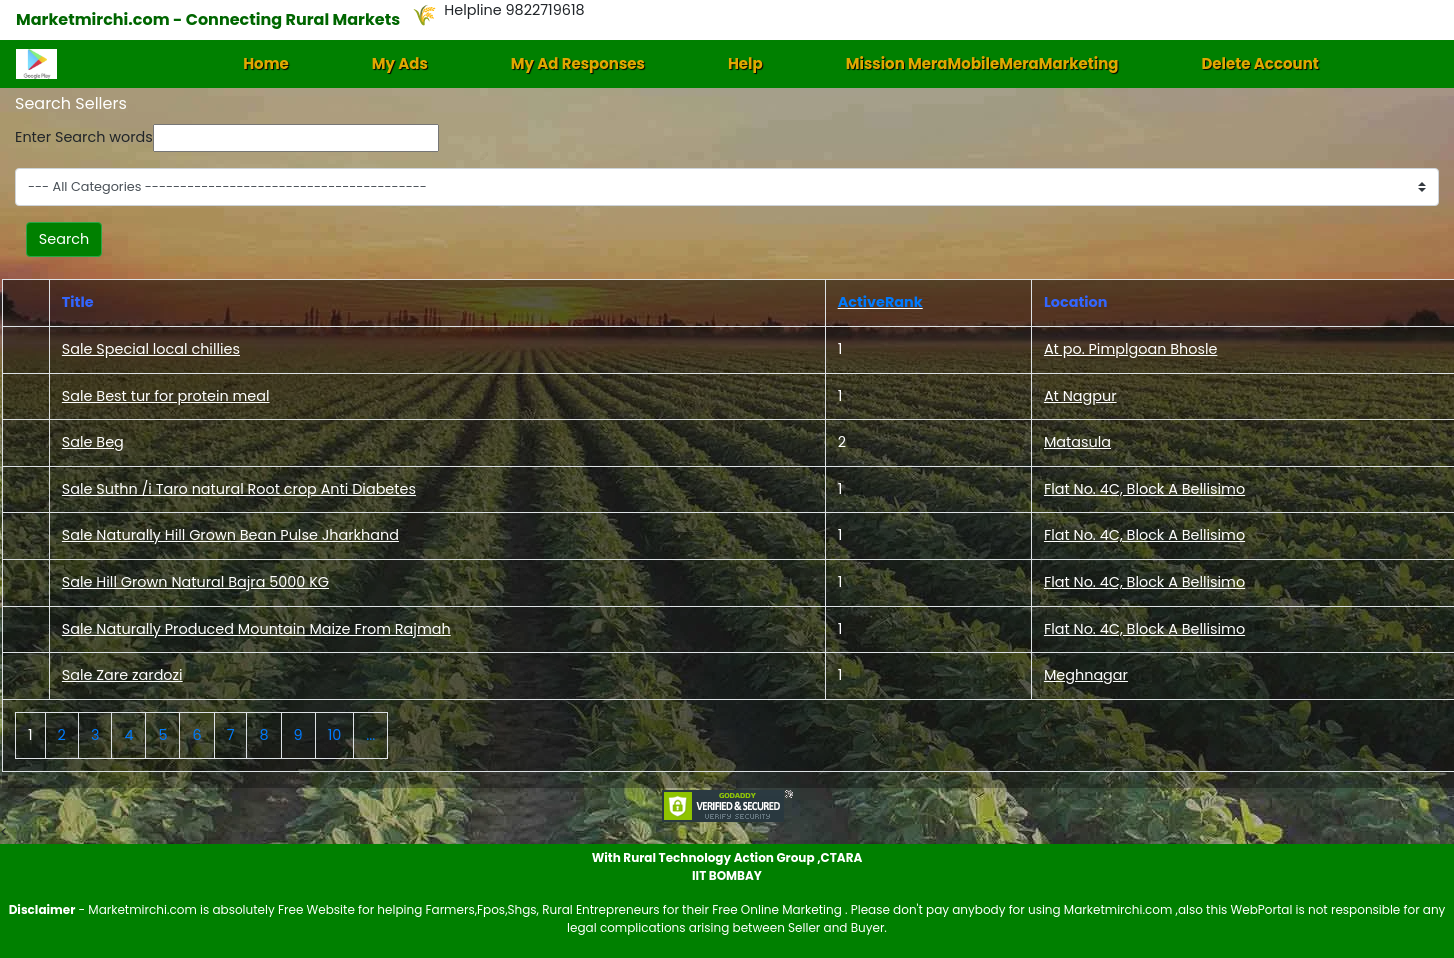  What do you see at coordinates (93, 442) in the screenshot?
I see `Sale Beg` at bounding box center [93, 442].